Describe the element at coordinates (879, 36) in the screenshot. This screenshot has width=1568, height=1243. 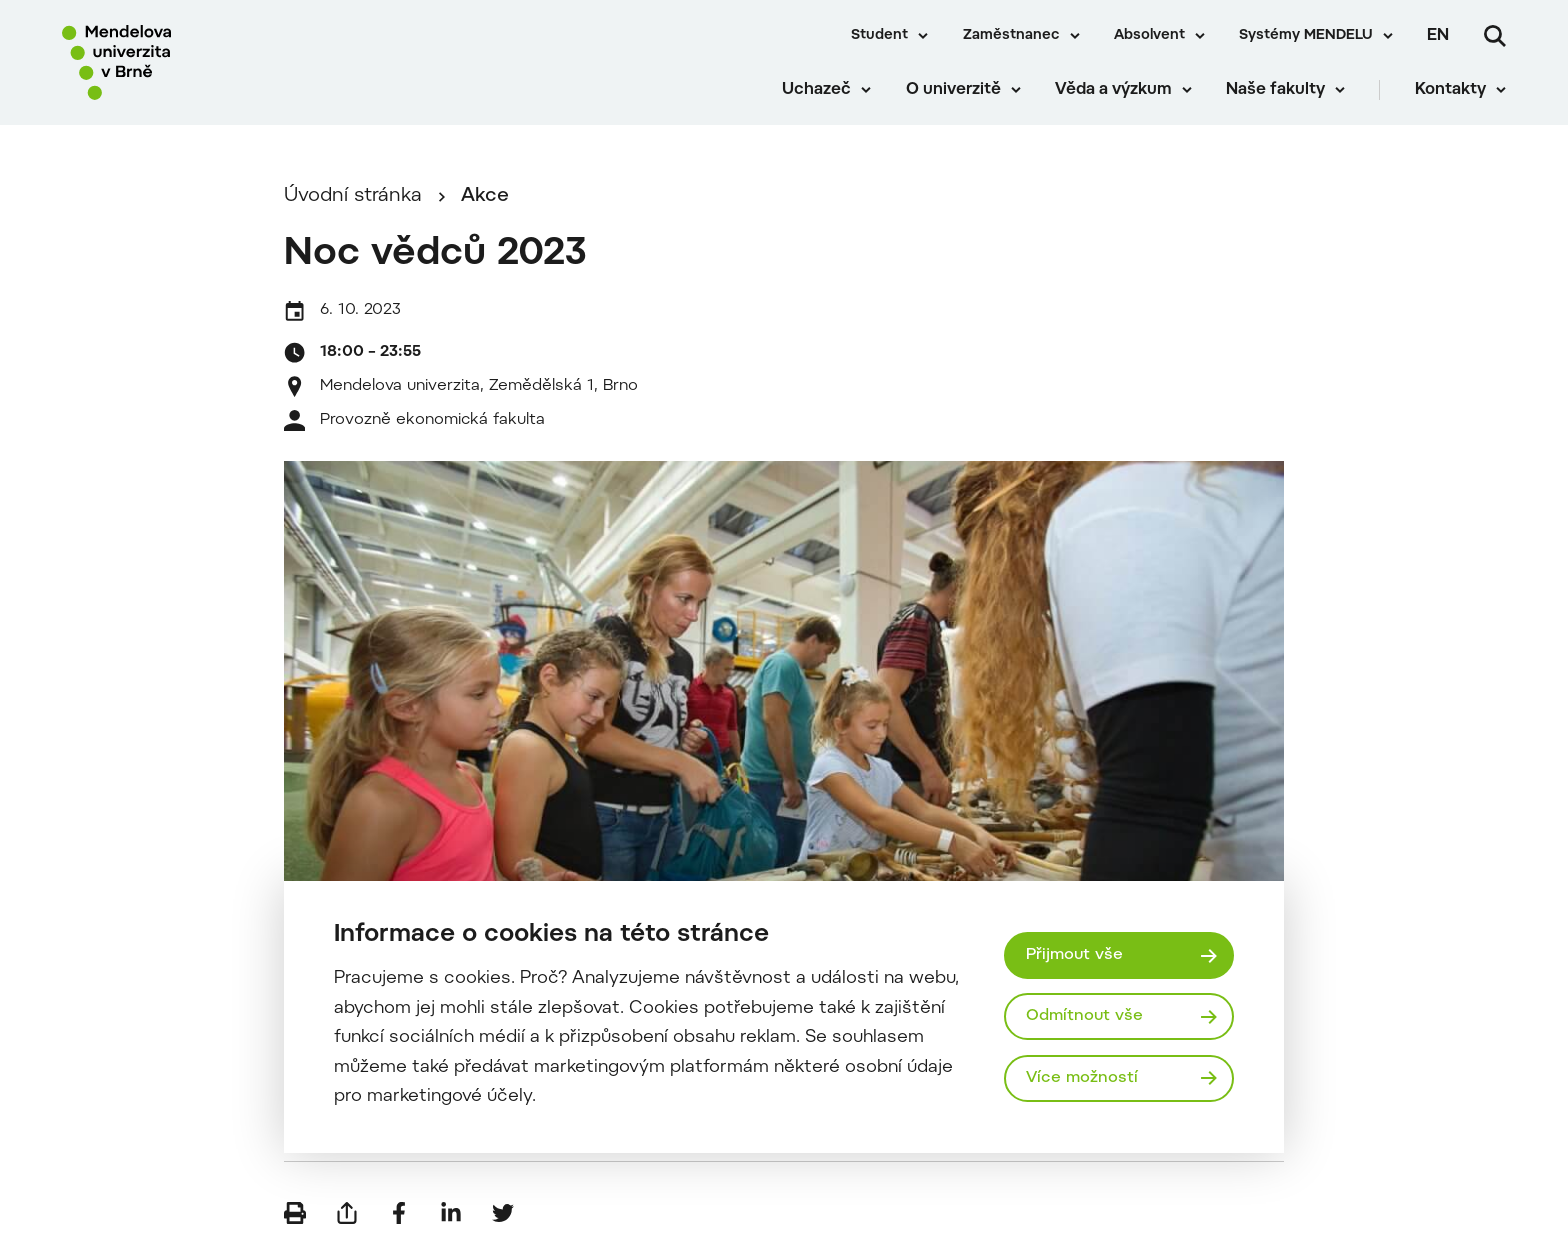
I see `Student` at that location.